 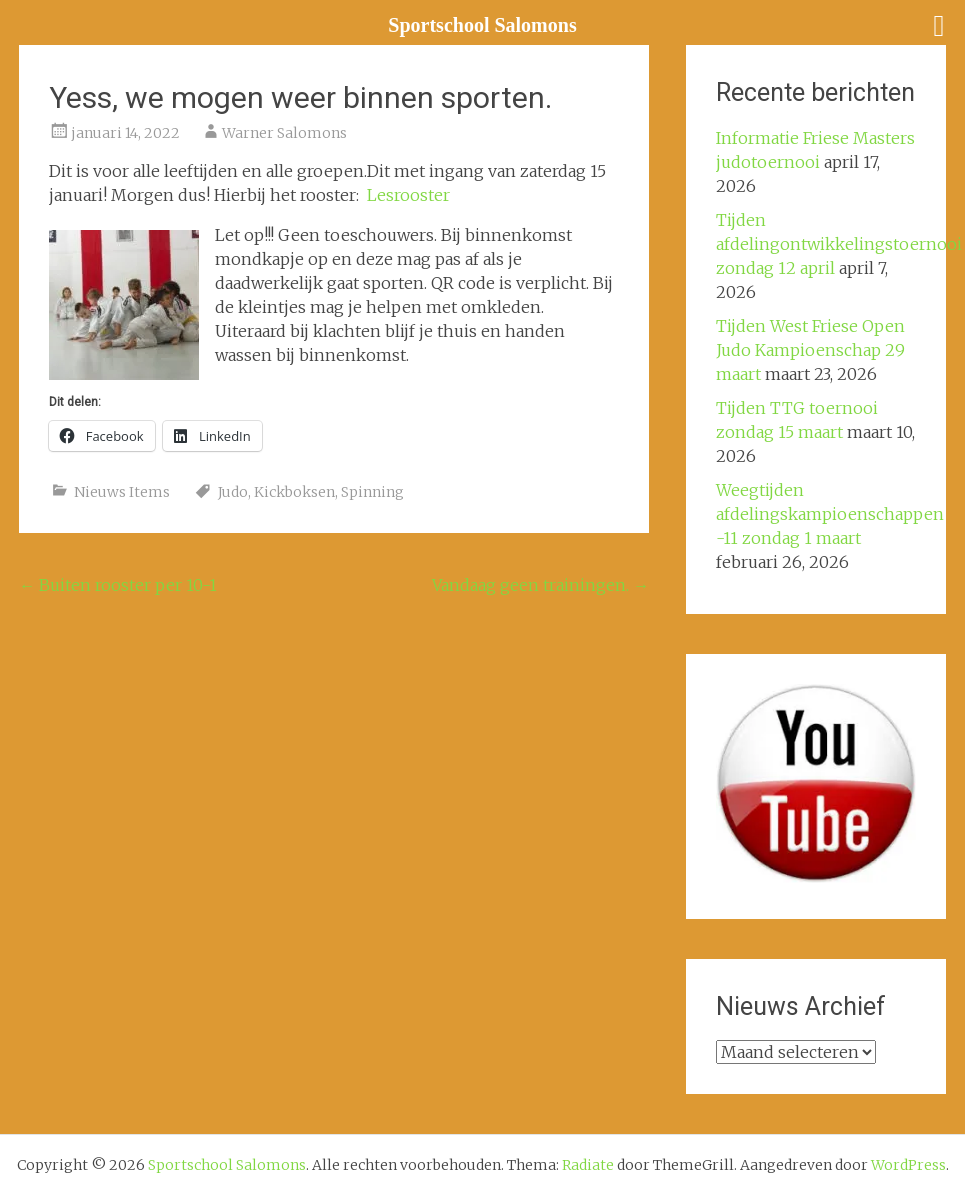 What do you see at coordinates (372, 492) in the screenshot?
I see `Spinning` at bounding box center [372, 492].